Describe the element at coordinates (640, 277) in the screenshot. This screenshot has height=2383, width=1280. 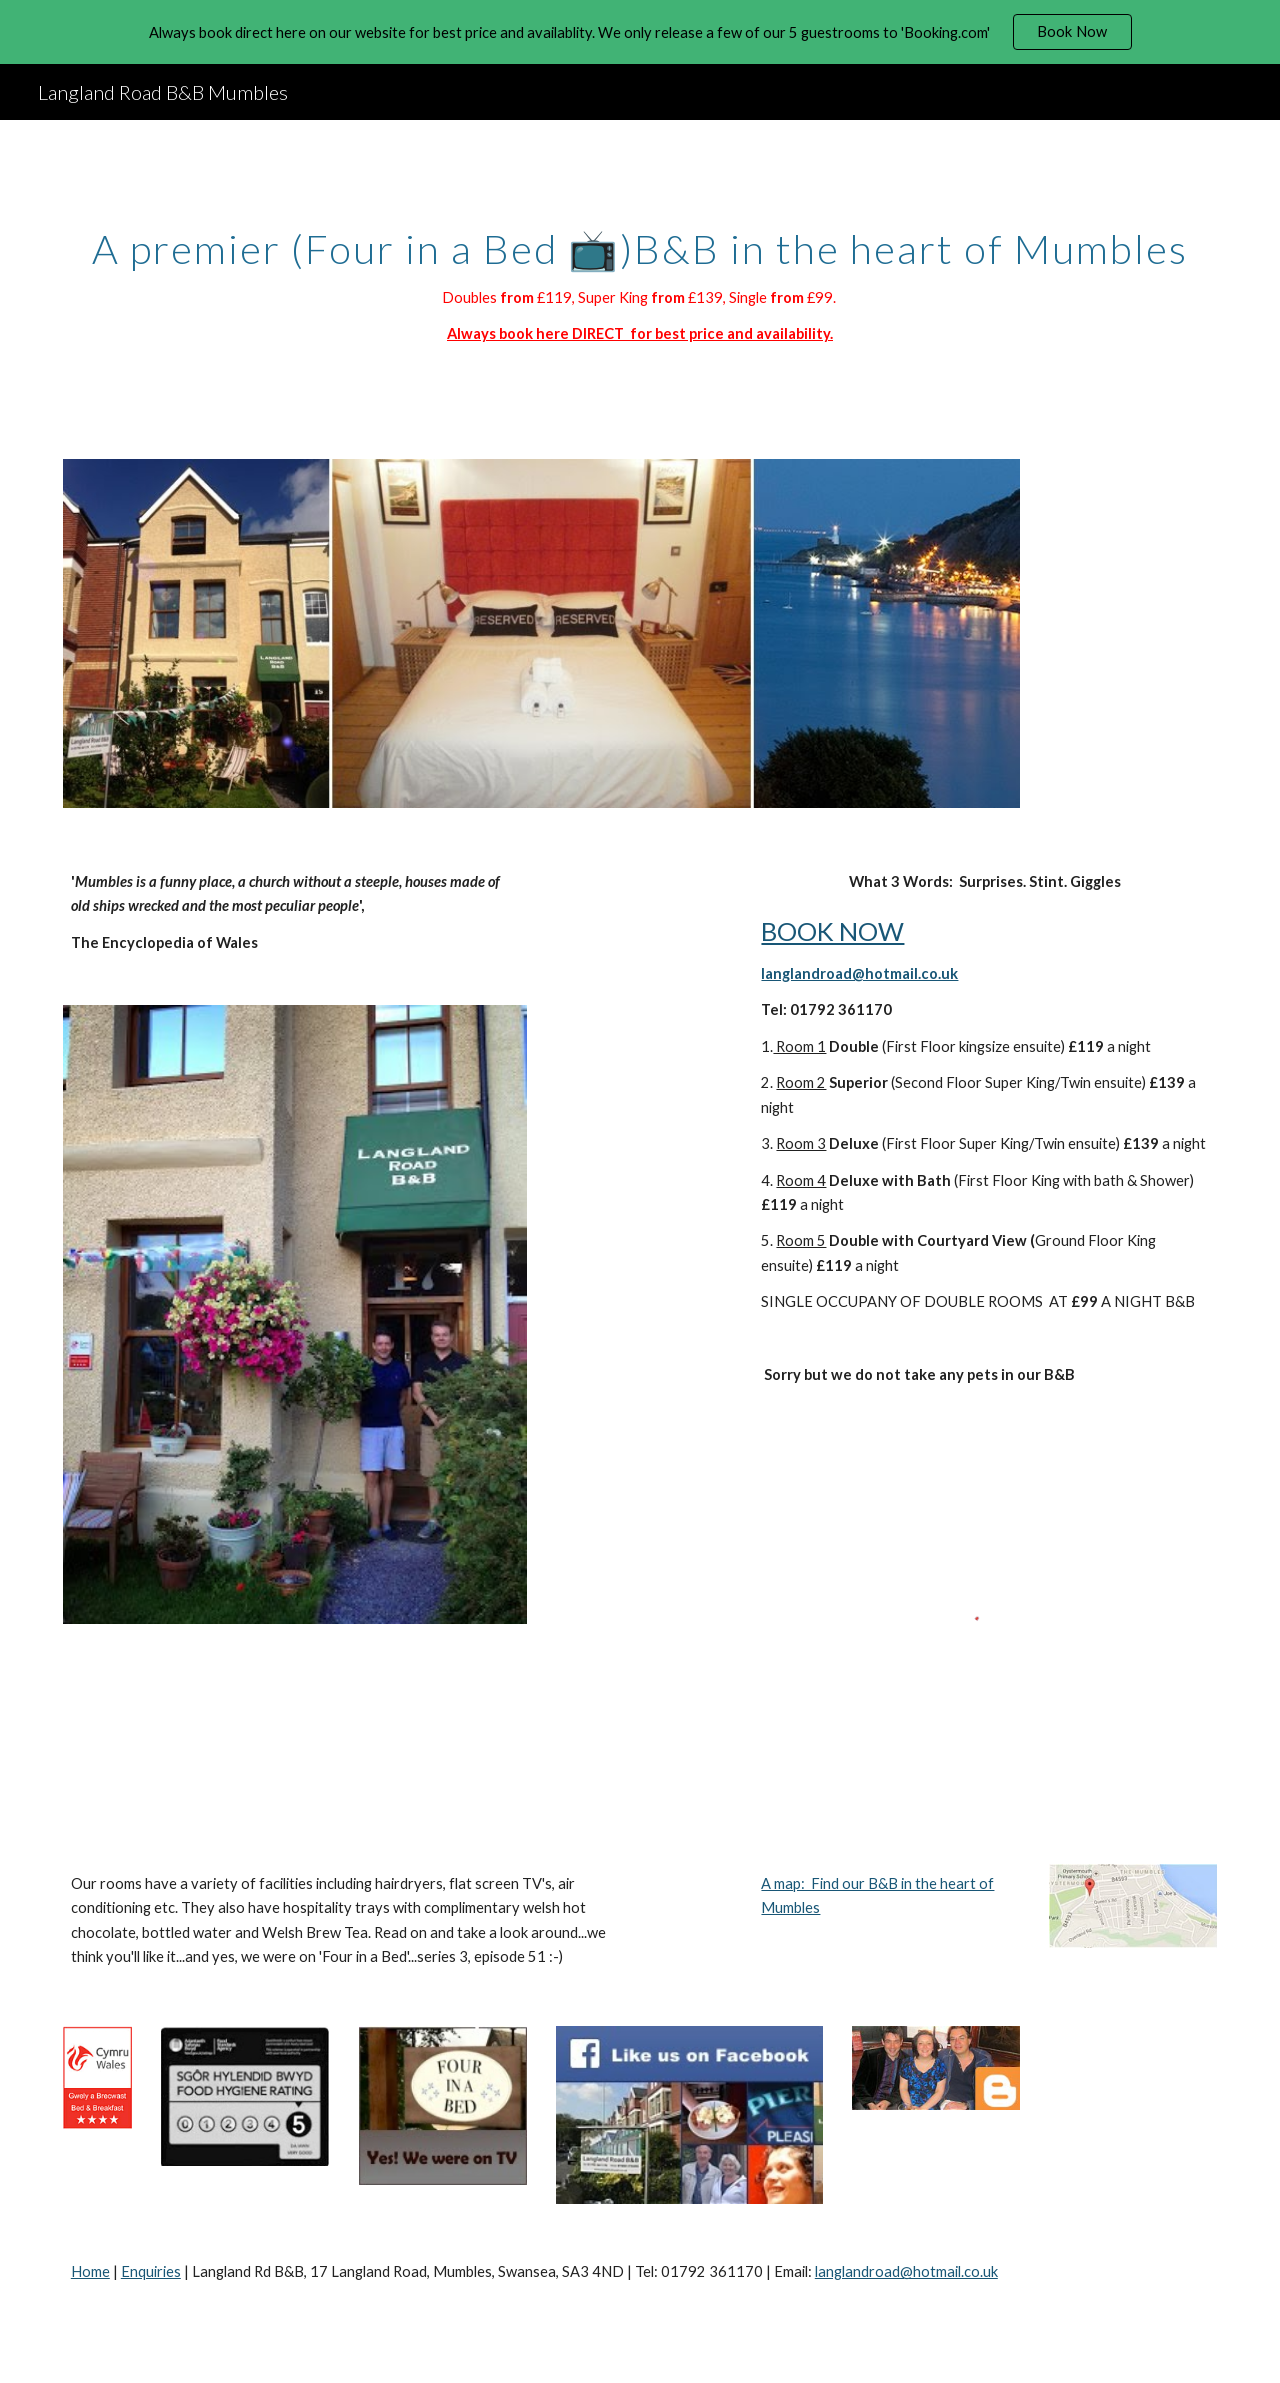
I see `[main]` at that location.